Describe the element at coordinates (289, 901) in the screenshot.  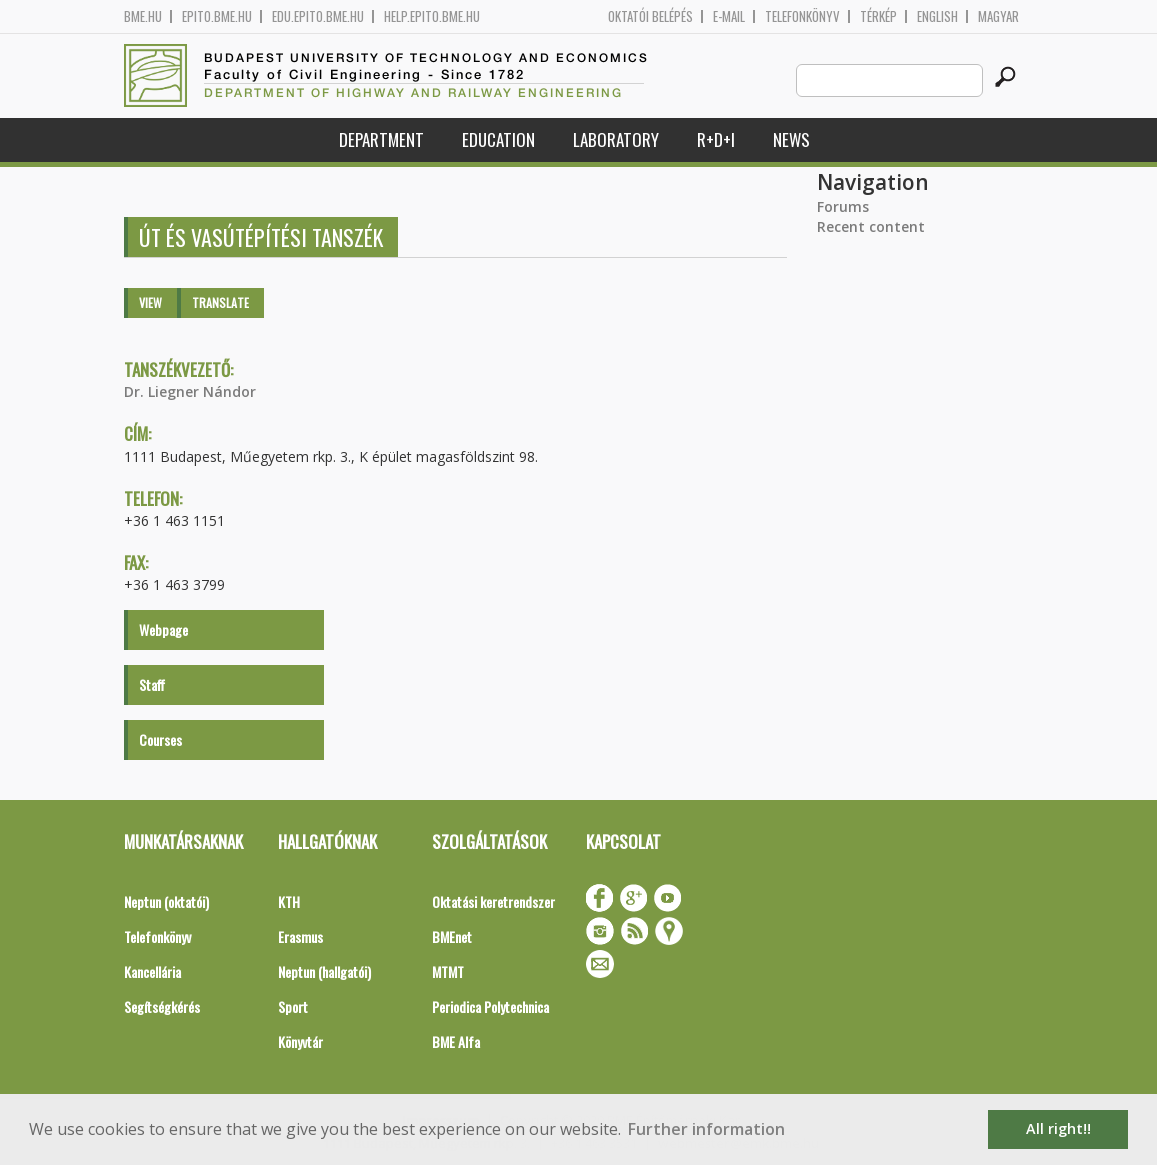
I see `KTH` at that location.